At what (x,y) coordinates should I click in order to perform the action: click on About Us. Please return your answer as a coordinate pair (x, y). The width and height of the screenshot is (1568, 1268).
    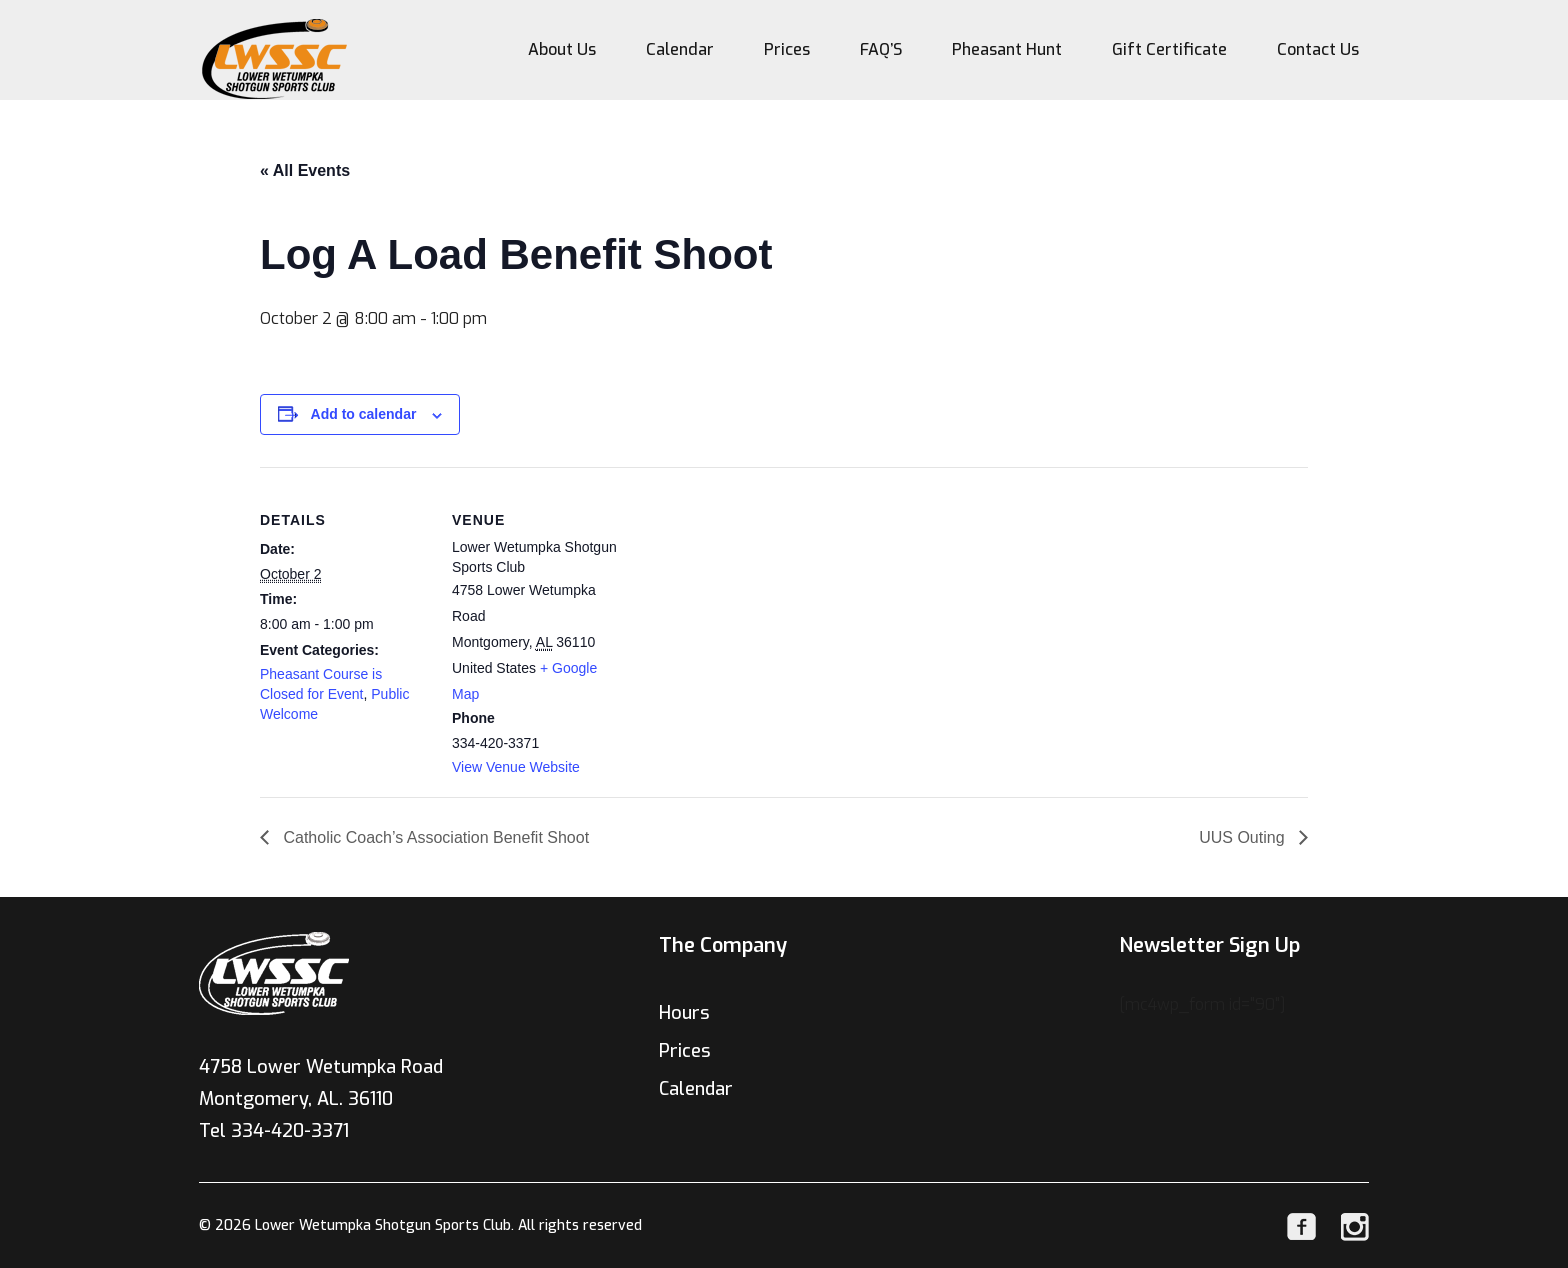
    Looking at the image, I should click on (562, 49).